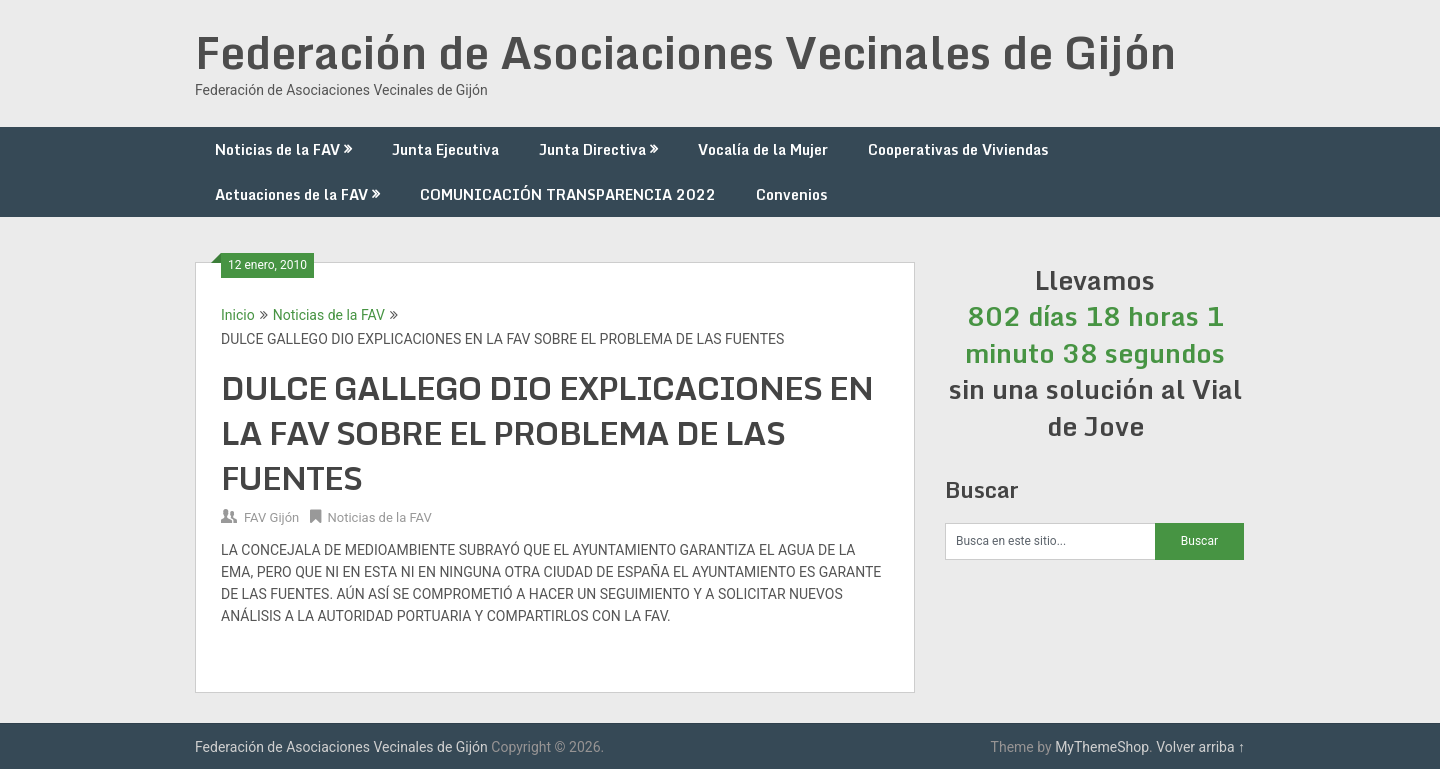 Image resolution: width=1440 pixels, height=769 pixels. Describe the element at coordinates (238, 315) in the screenshot. I see `Inicio` at that location.